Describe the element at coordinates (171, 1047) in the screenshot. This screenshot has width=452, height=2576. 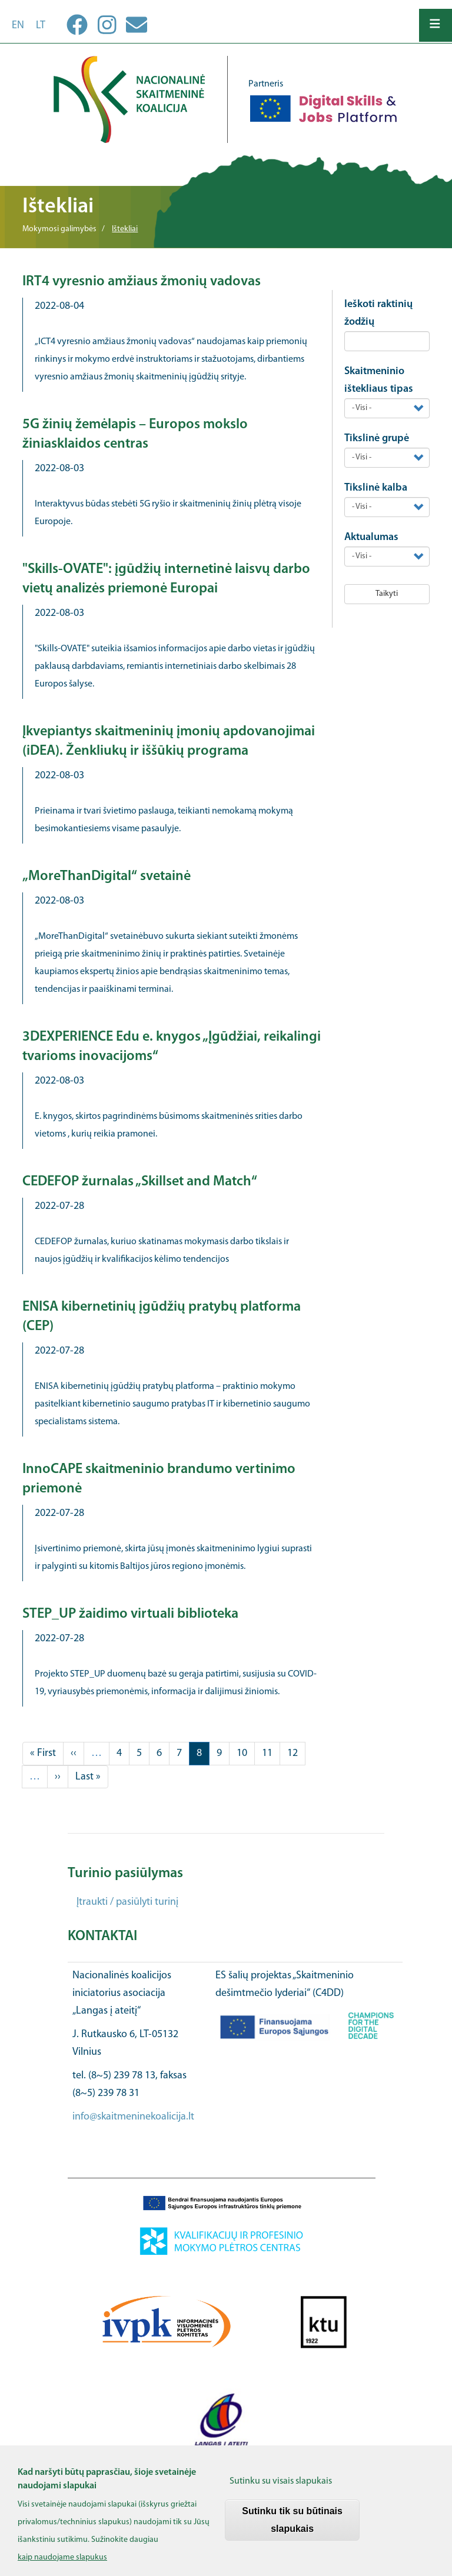
I see `3DEXPERIENCE Edu e. knygos „Įgūdžiai, reikalingi tvarioms inovacijoms“` at that location.